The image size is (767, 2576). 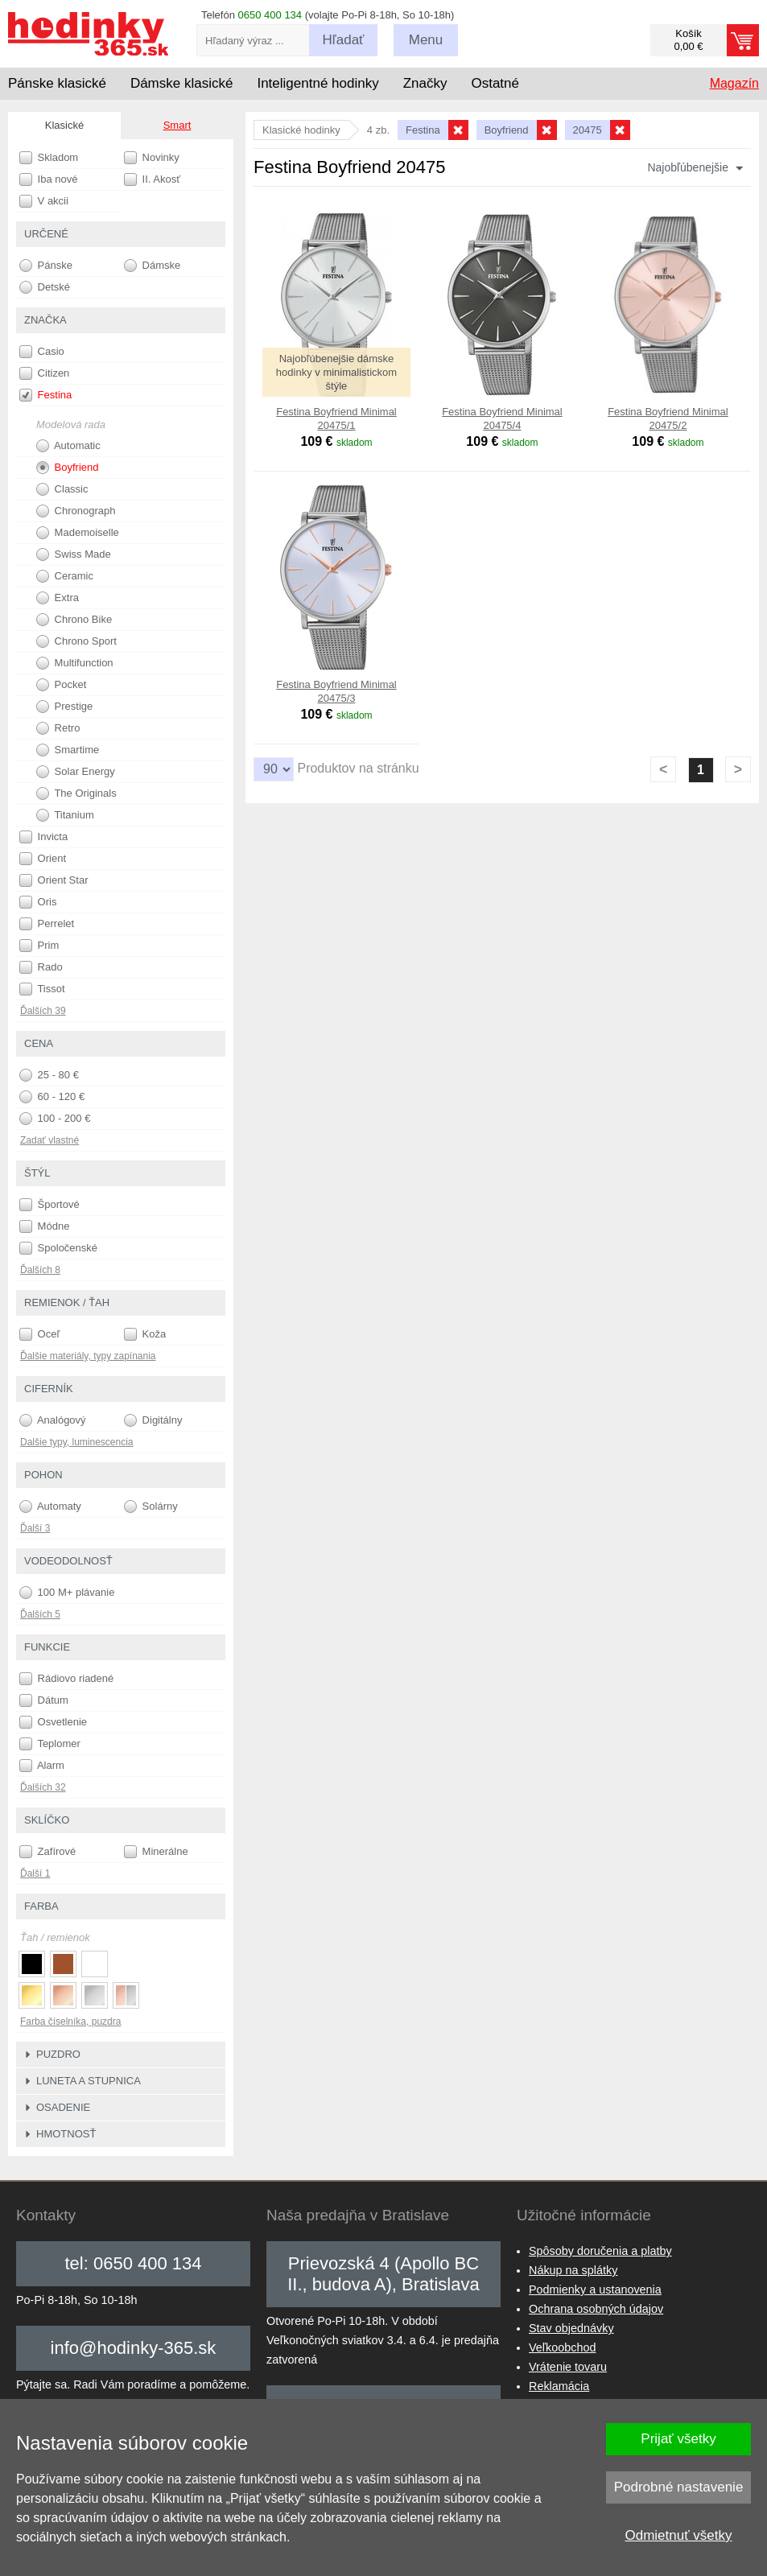 What do you see at coordinates (77, 532) in the screenshot?
I see `Mademoiselle` at bounding box center [77, 532].